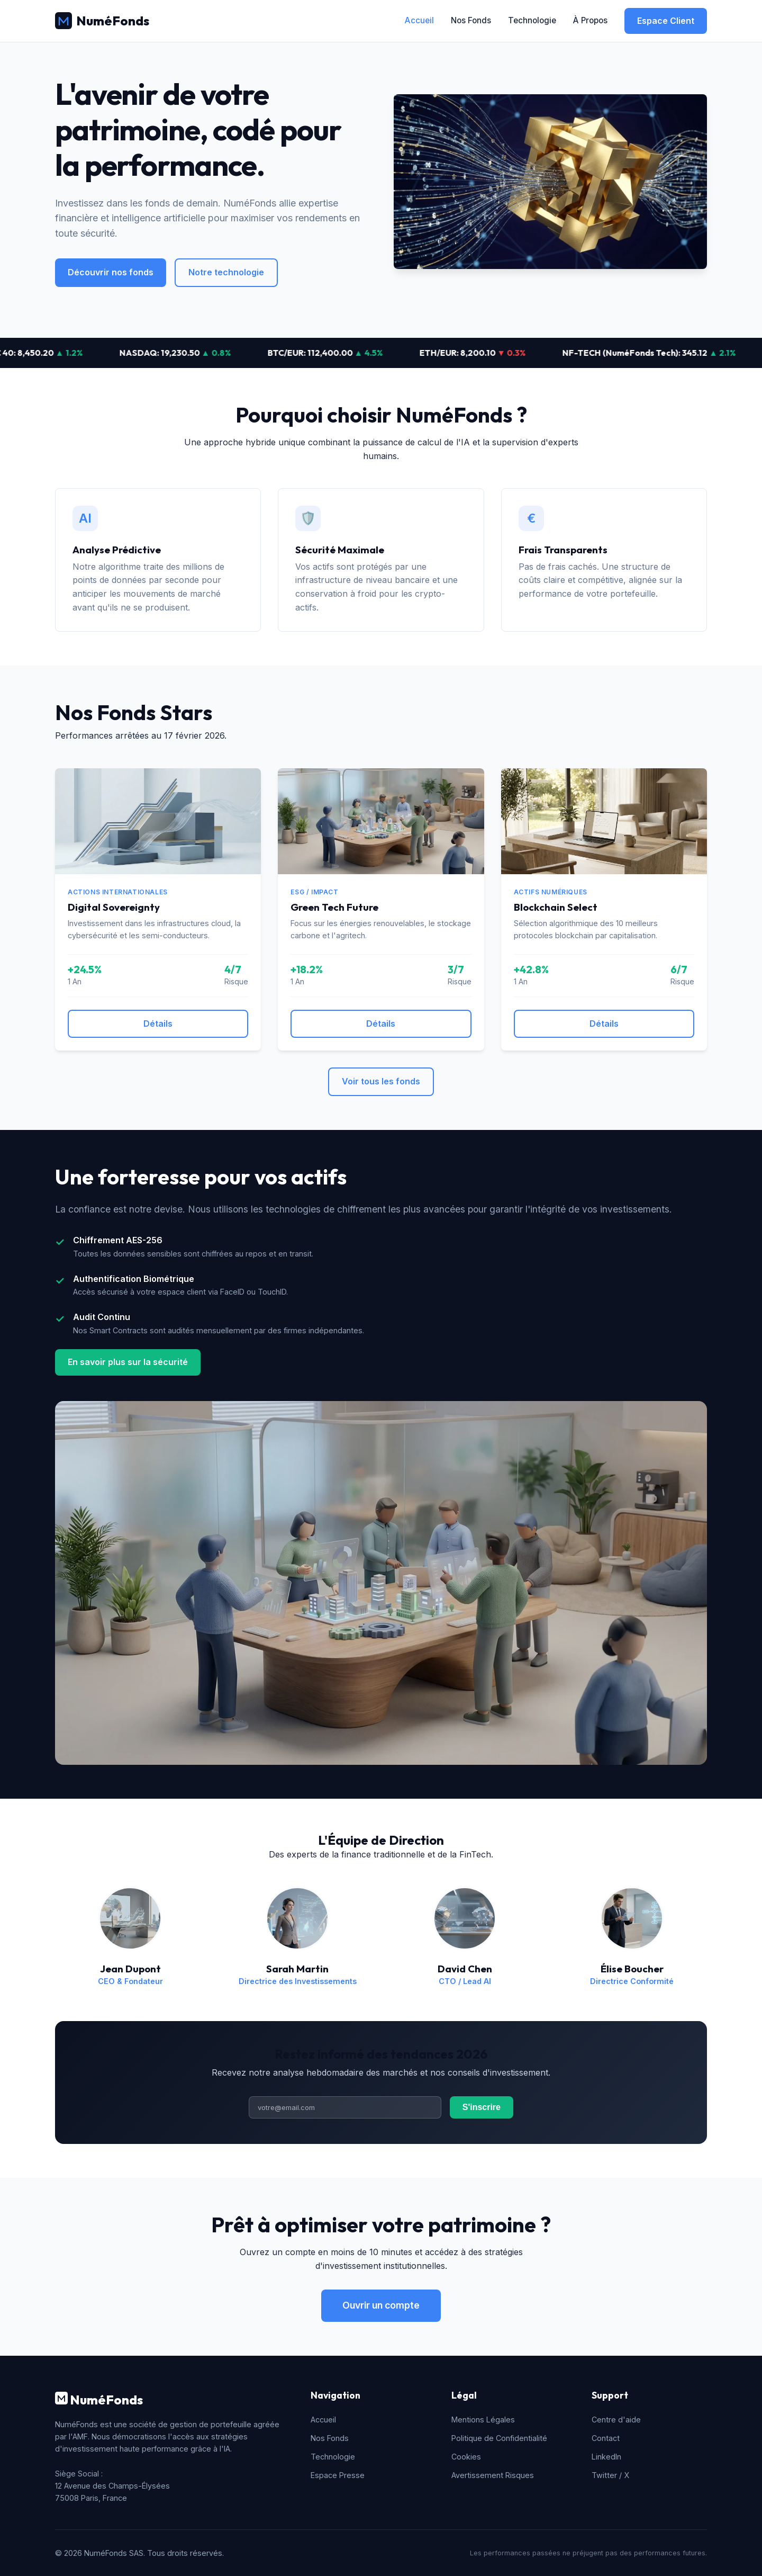  I want to click on Détails, so click(158, 1023).